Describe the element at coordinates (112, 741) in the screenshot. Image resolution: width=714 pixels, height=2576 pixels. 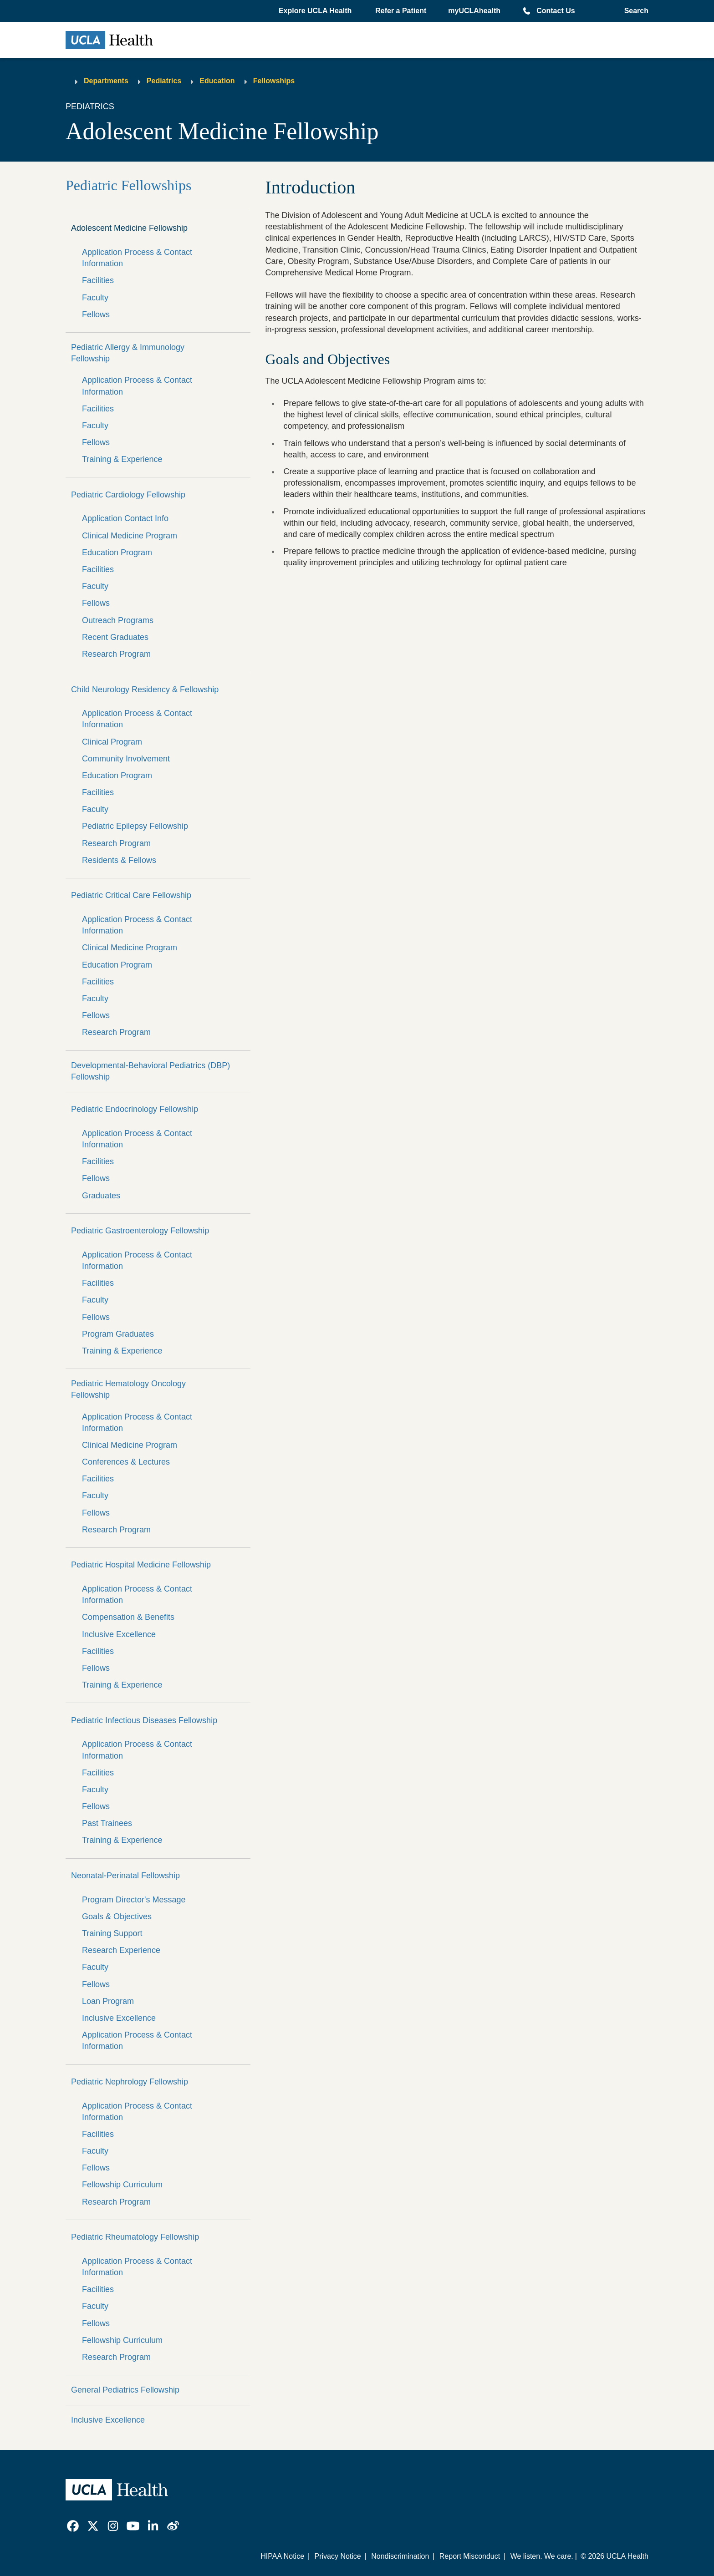
I see `Clinical Program` at that location.